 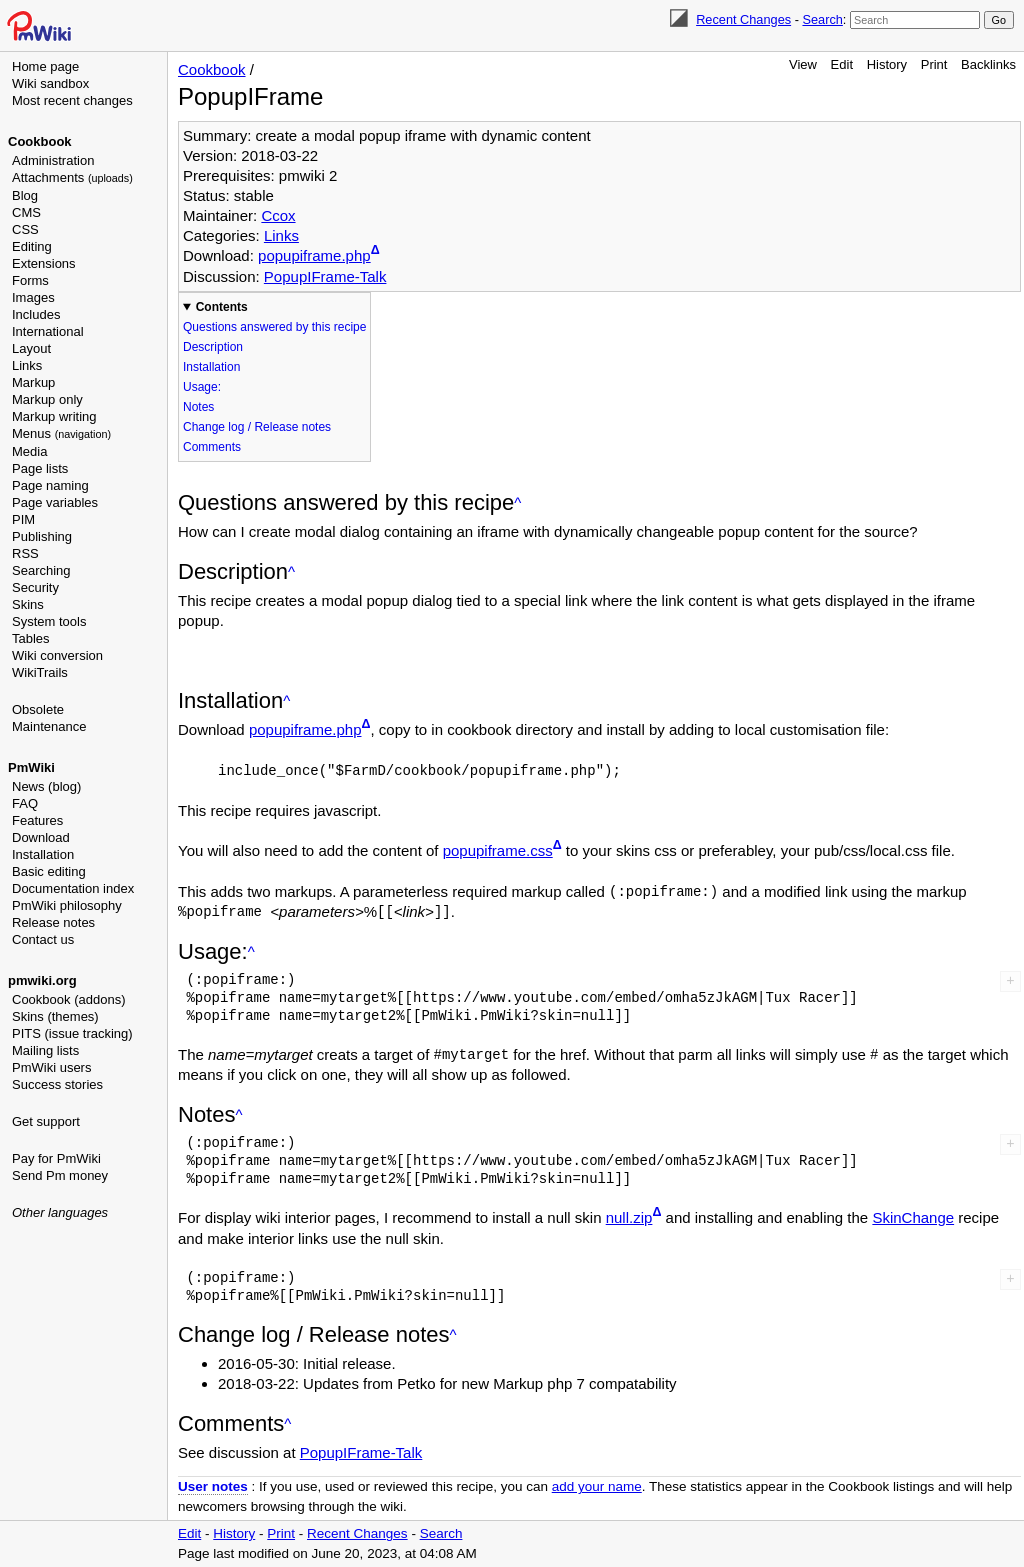 I want to click on PmWiki users, so click(x=51, y=1067).